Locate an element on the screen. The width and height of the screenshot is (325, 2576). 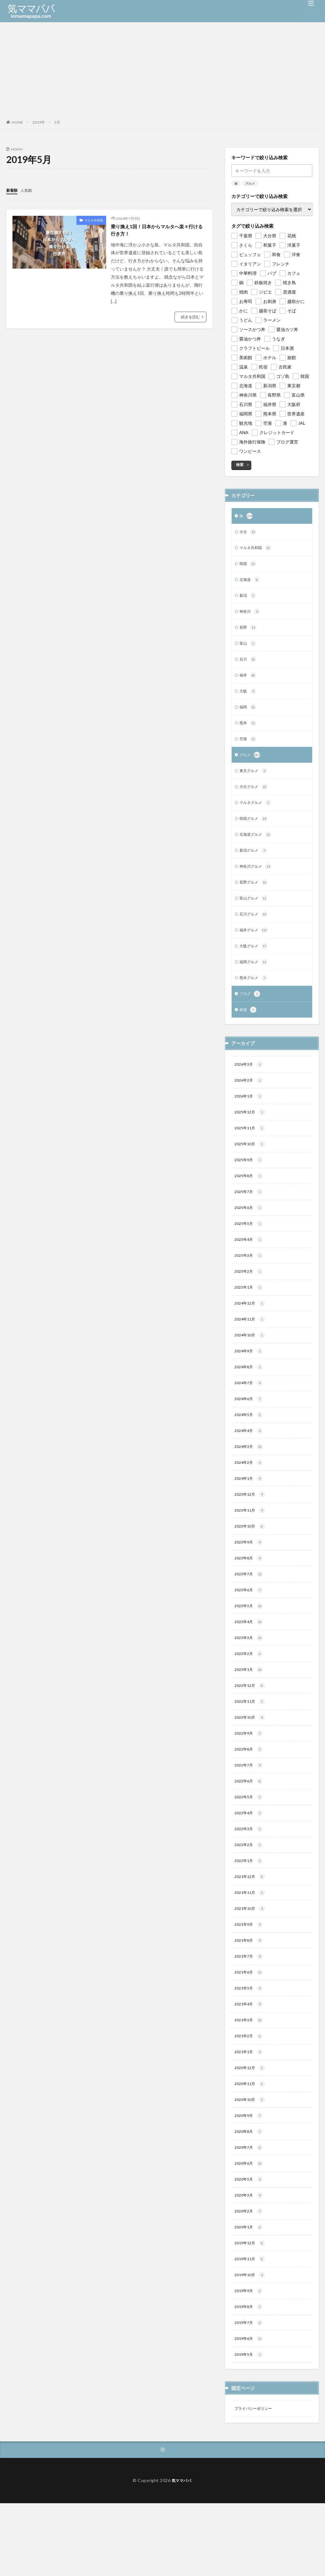
2020年12月 is located at coordinates (251, 2128).